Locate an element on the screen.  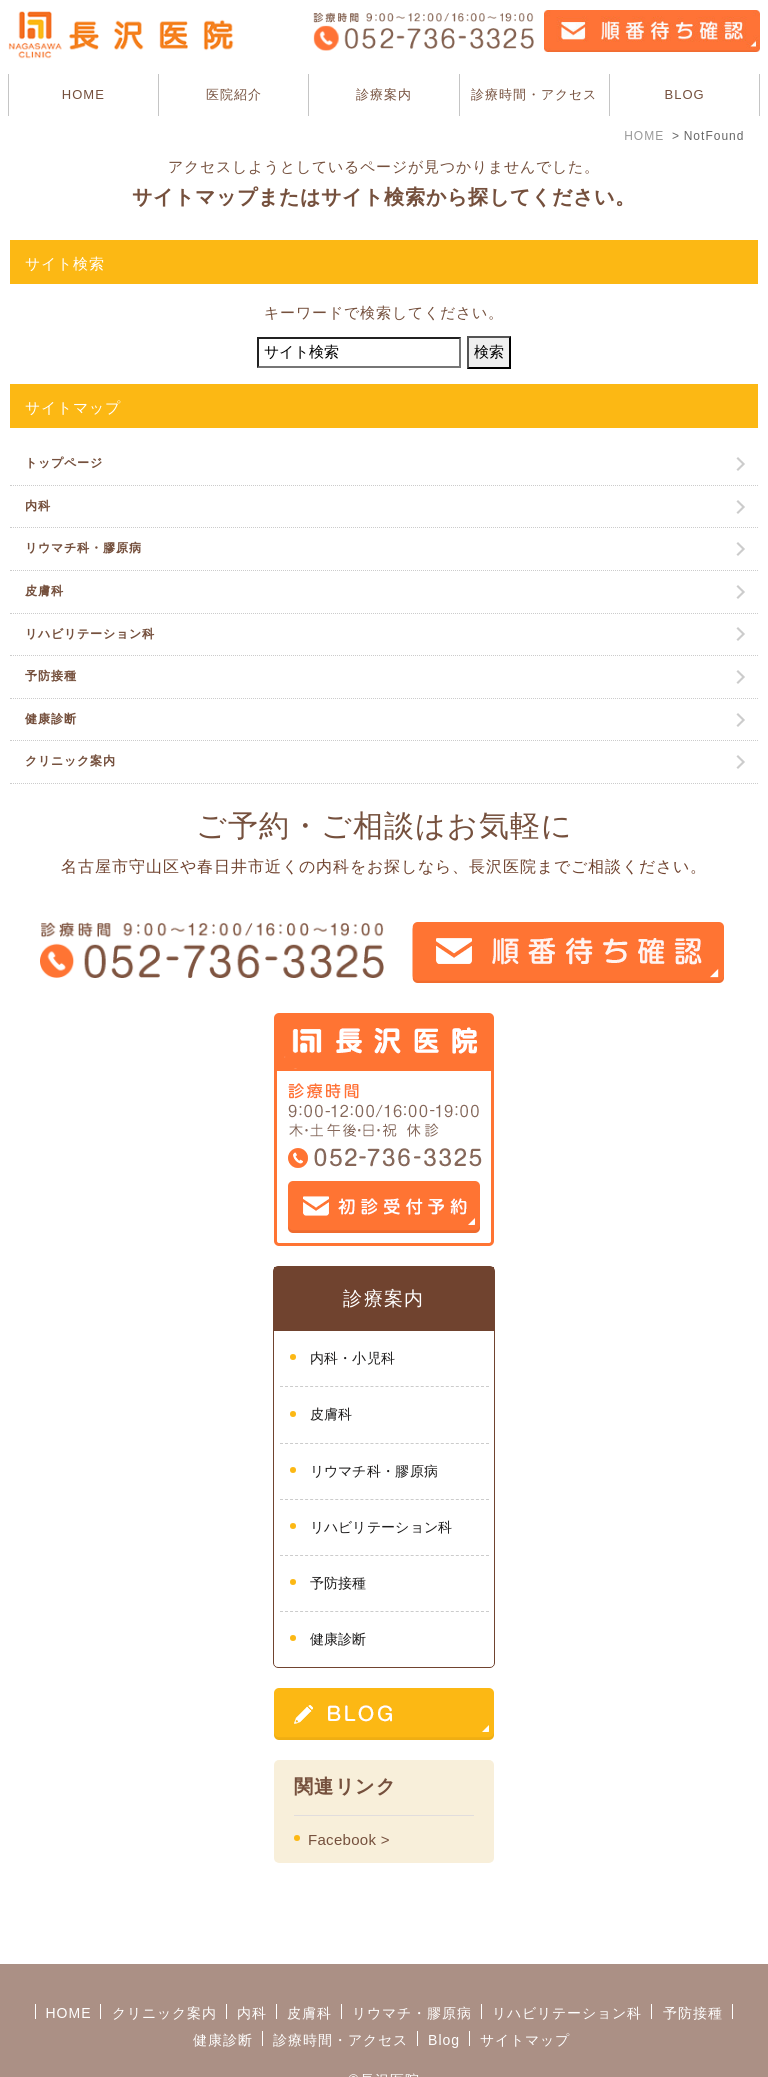
リウマチ科・膠原病 is located at coordinates (83, 548).